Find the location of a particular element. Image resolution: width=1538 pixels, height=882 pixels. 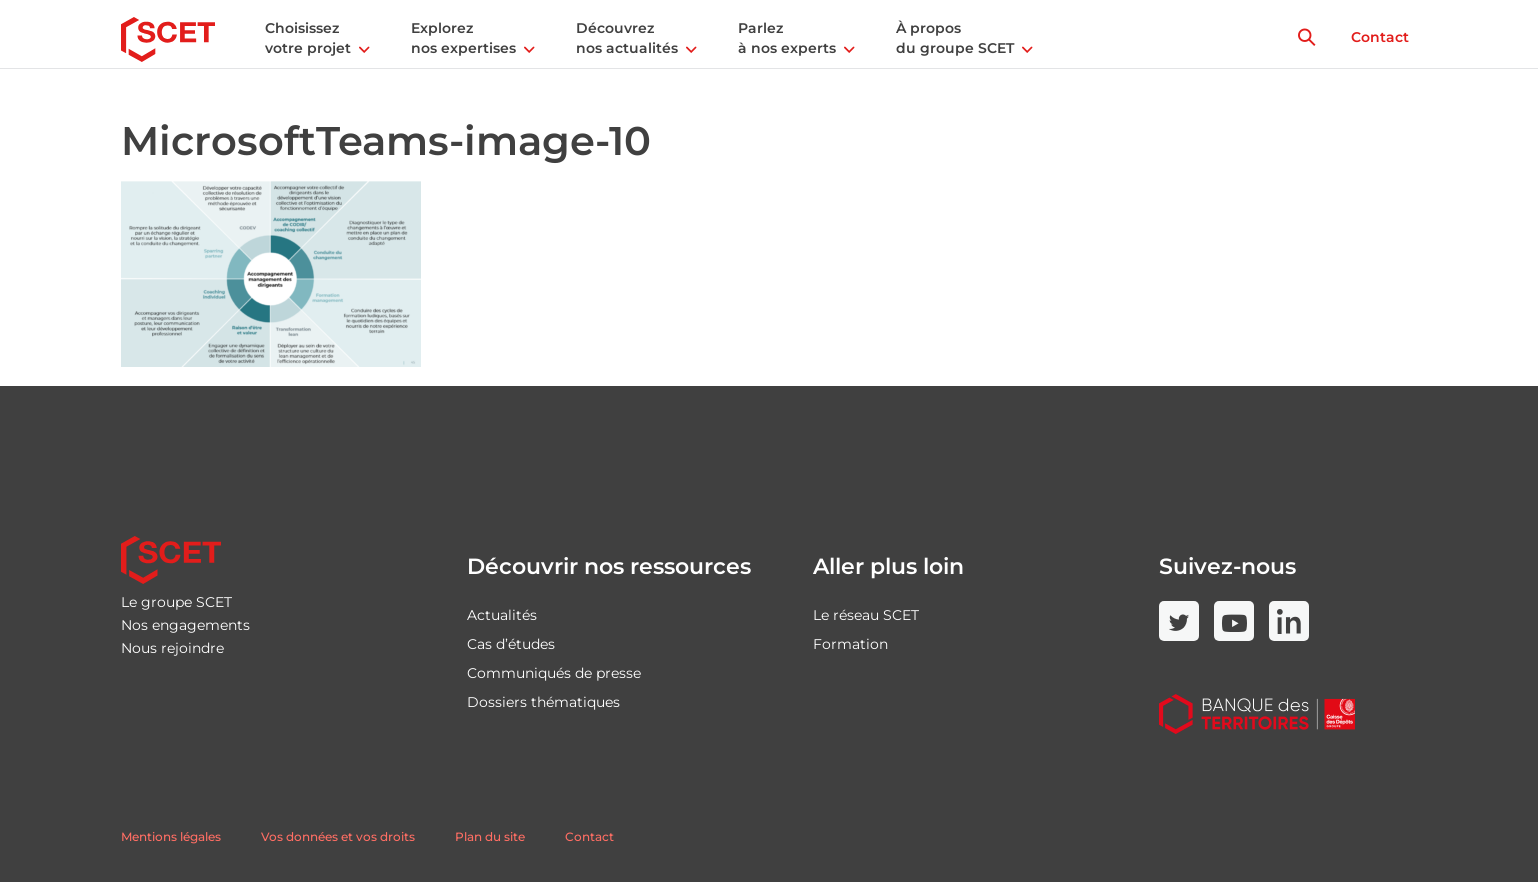

Parlez à nos experts is located at coordinates (787, 38).